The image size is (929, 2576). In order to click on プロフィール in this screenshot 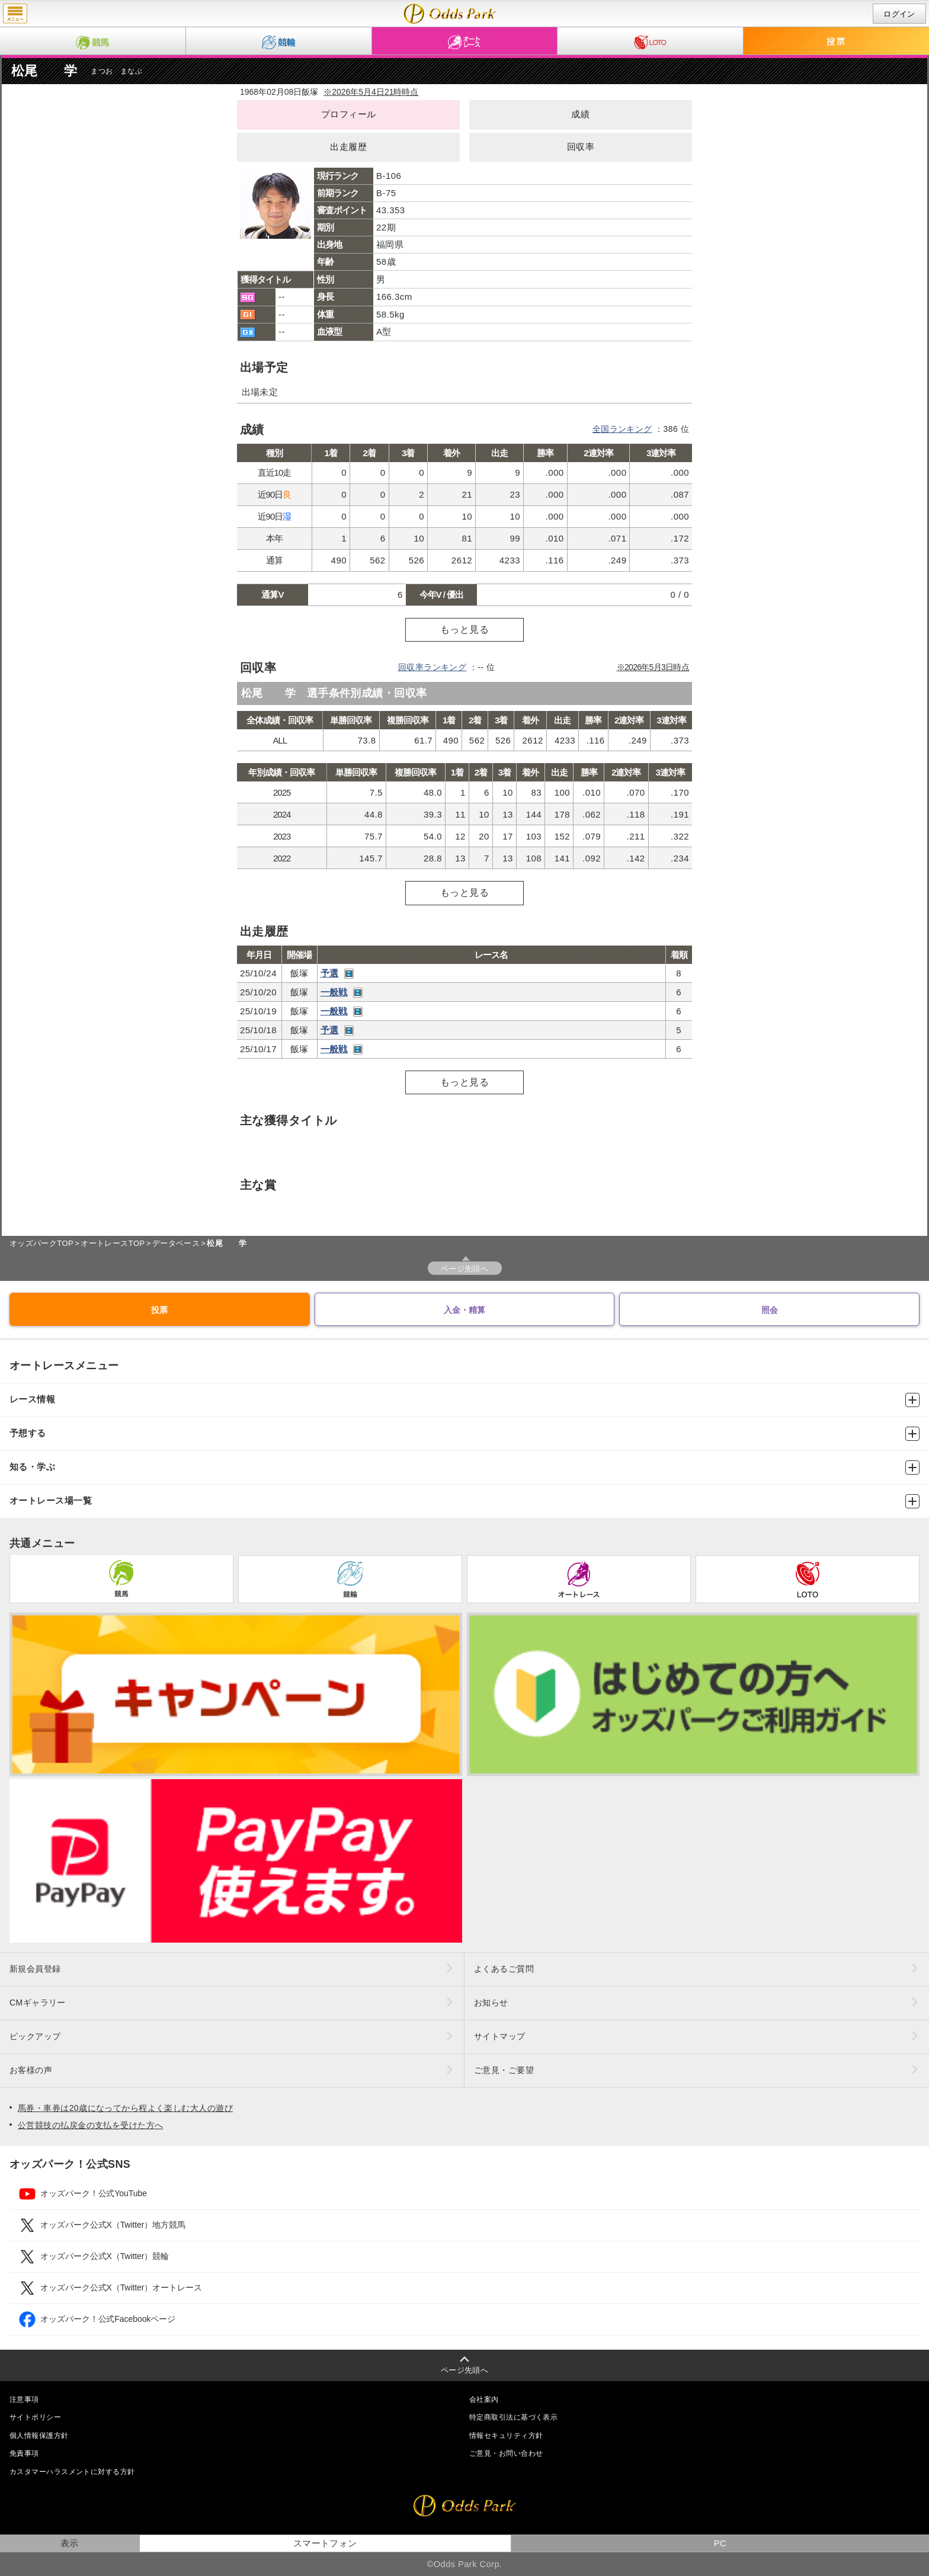, I will do `click(348, 114)`.